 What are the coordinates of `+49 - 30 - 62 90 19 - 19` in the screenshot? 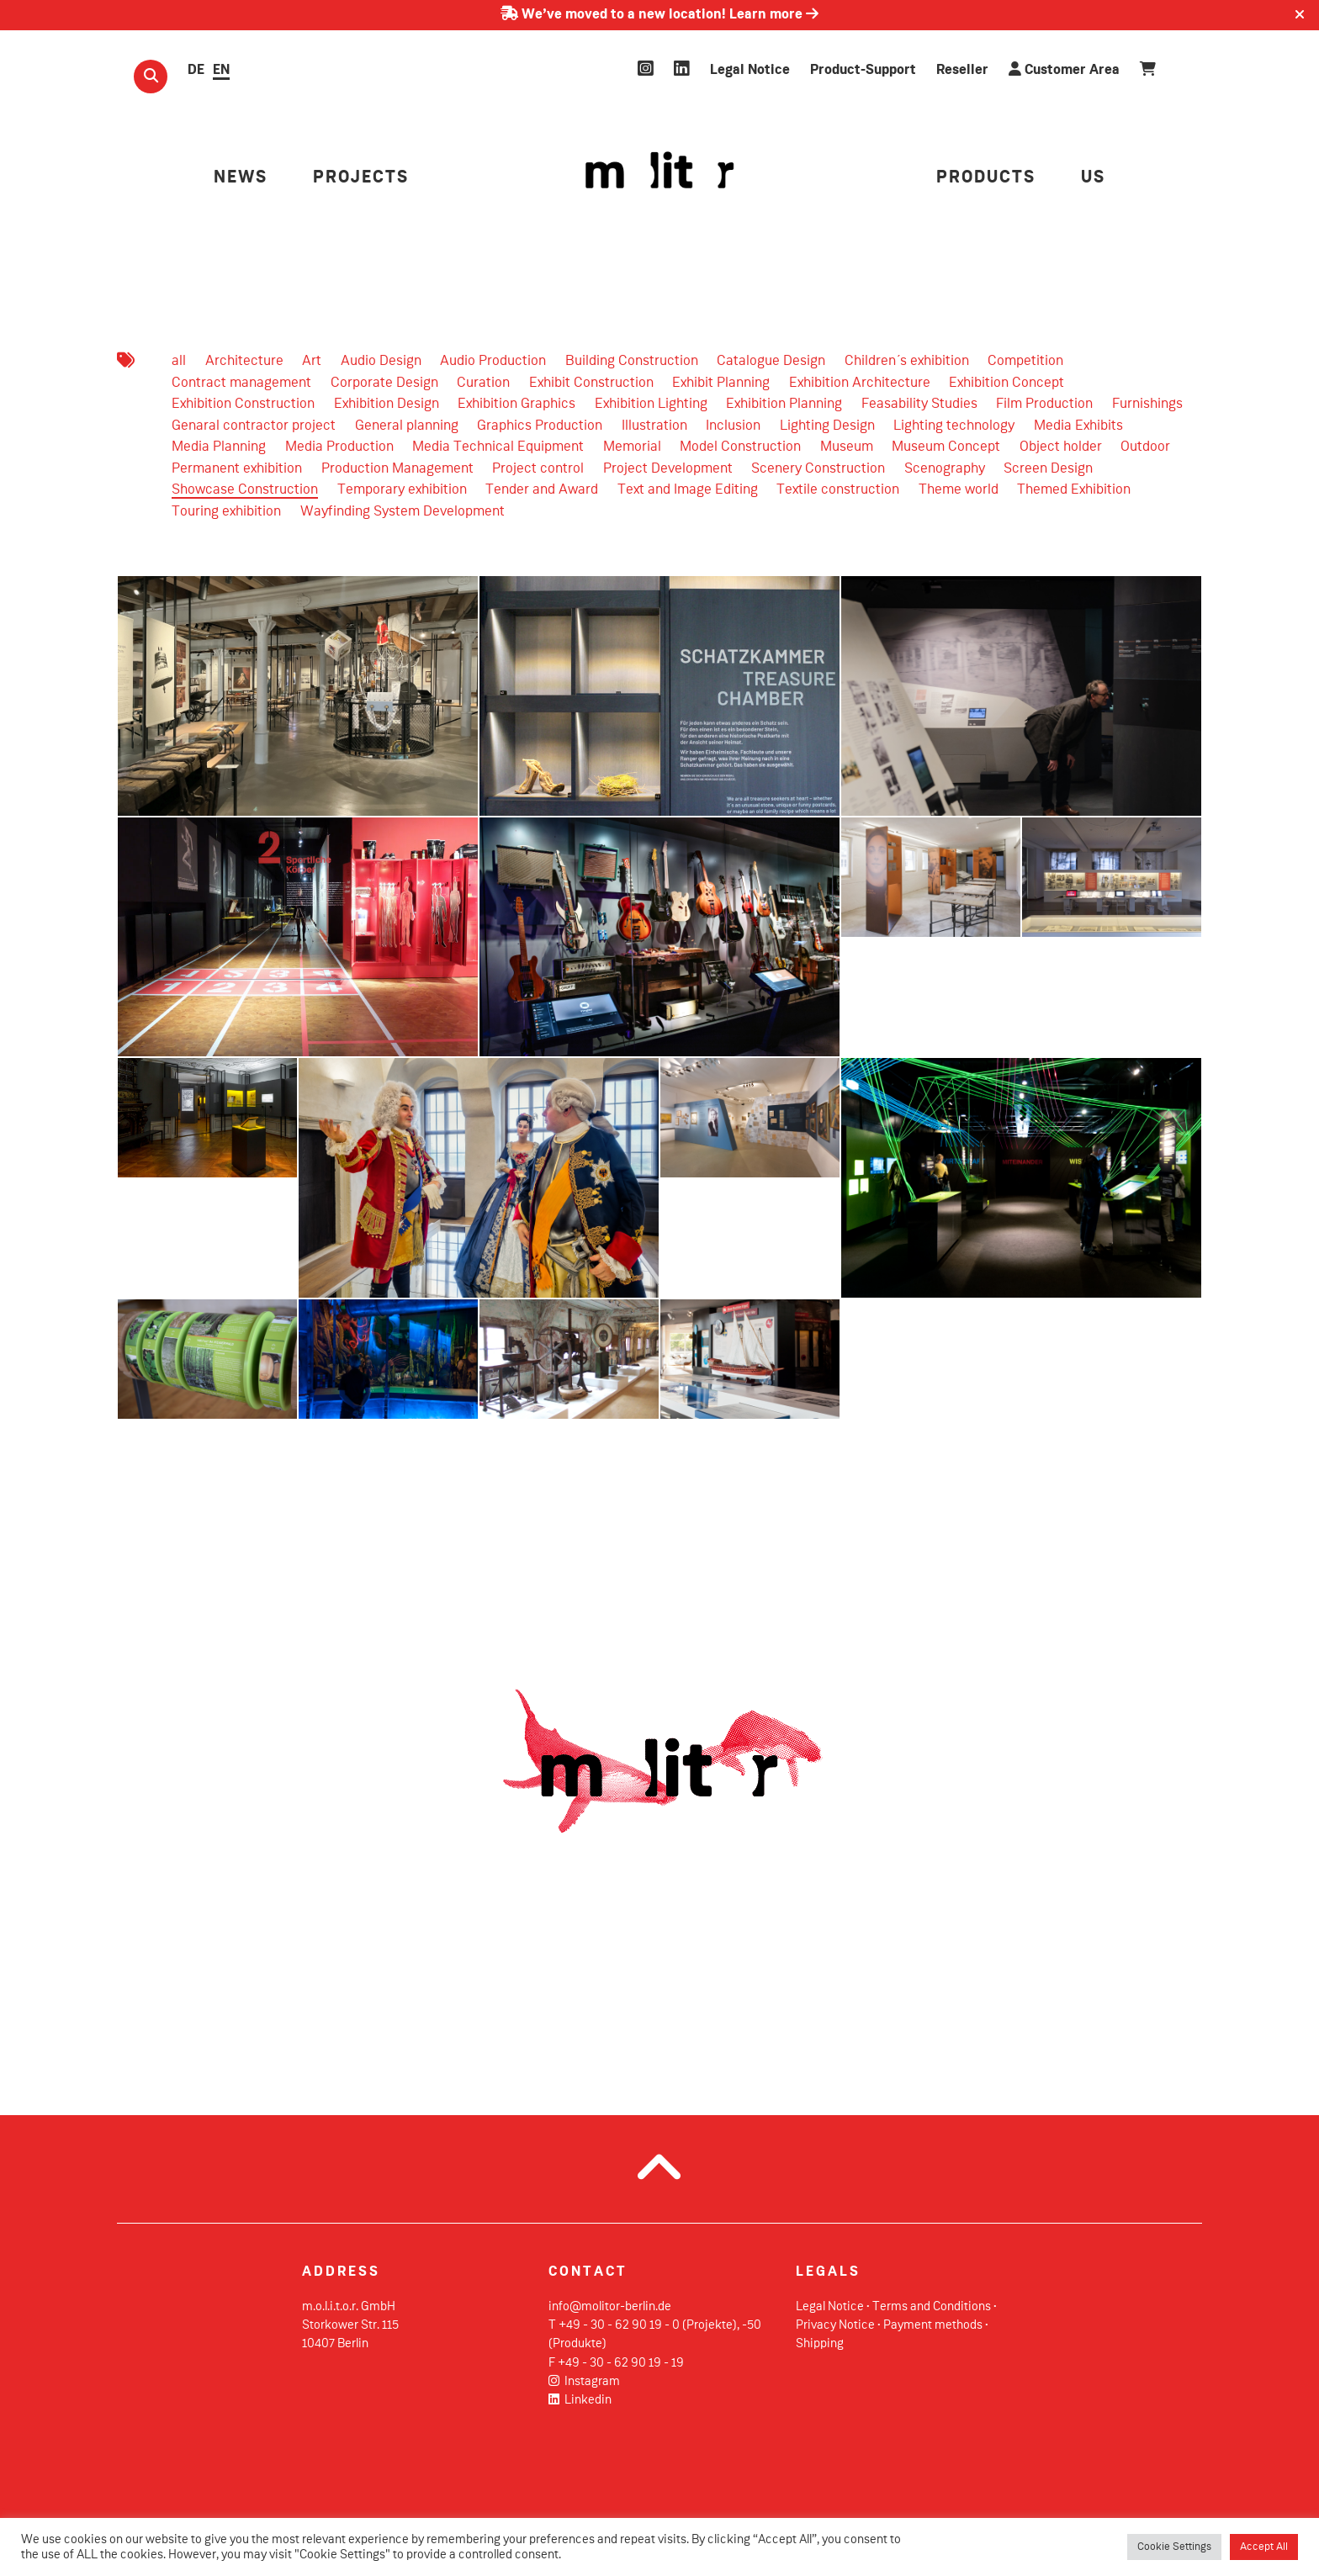 It's located at (621, 2363).